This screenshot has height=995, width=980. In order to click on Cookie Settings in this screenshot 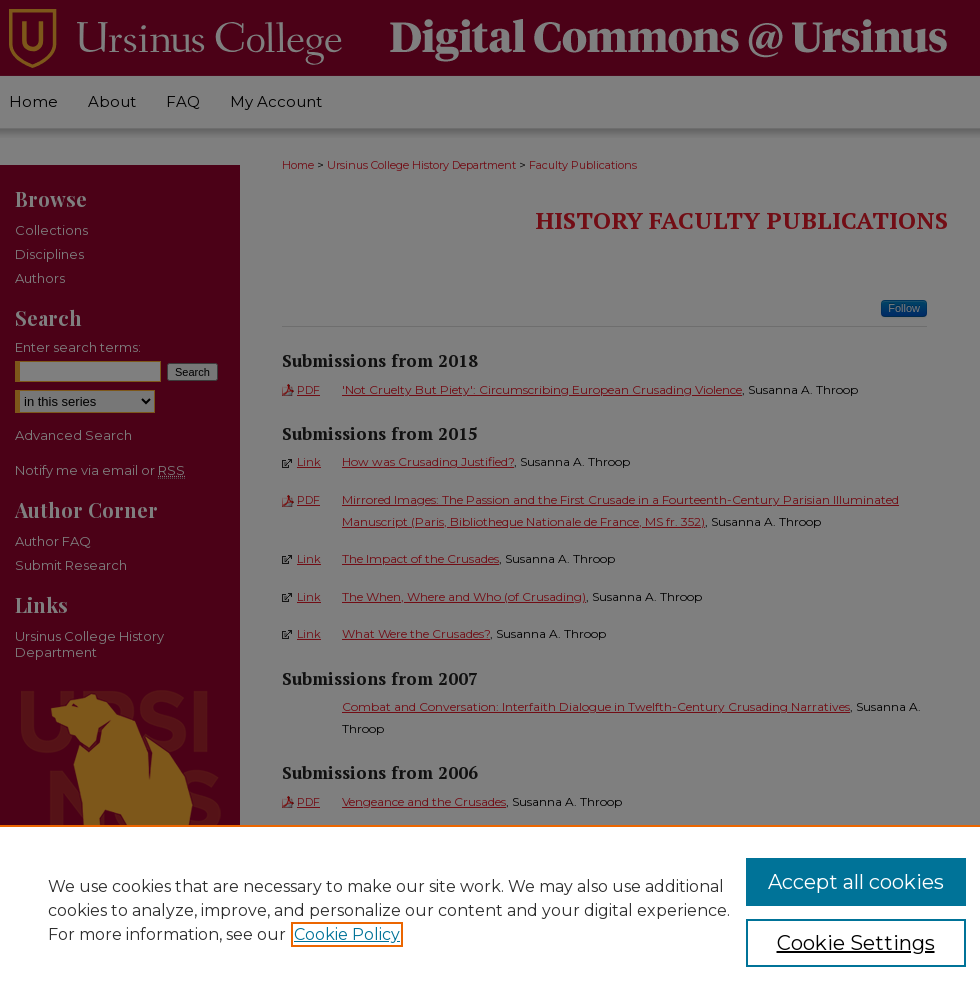, I will do `click(856, 943)`.